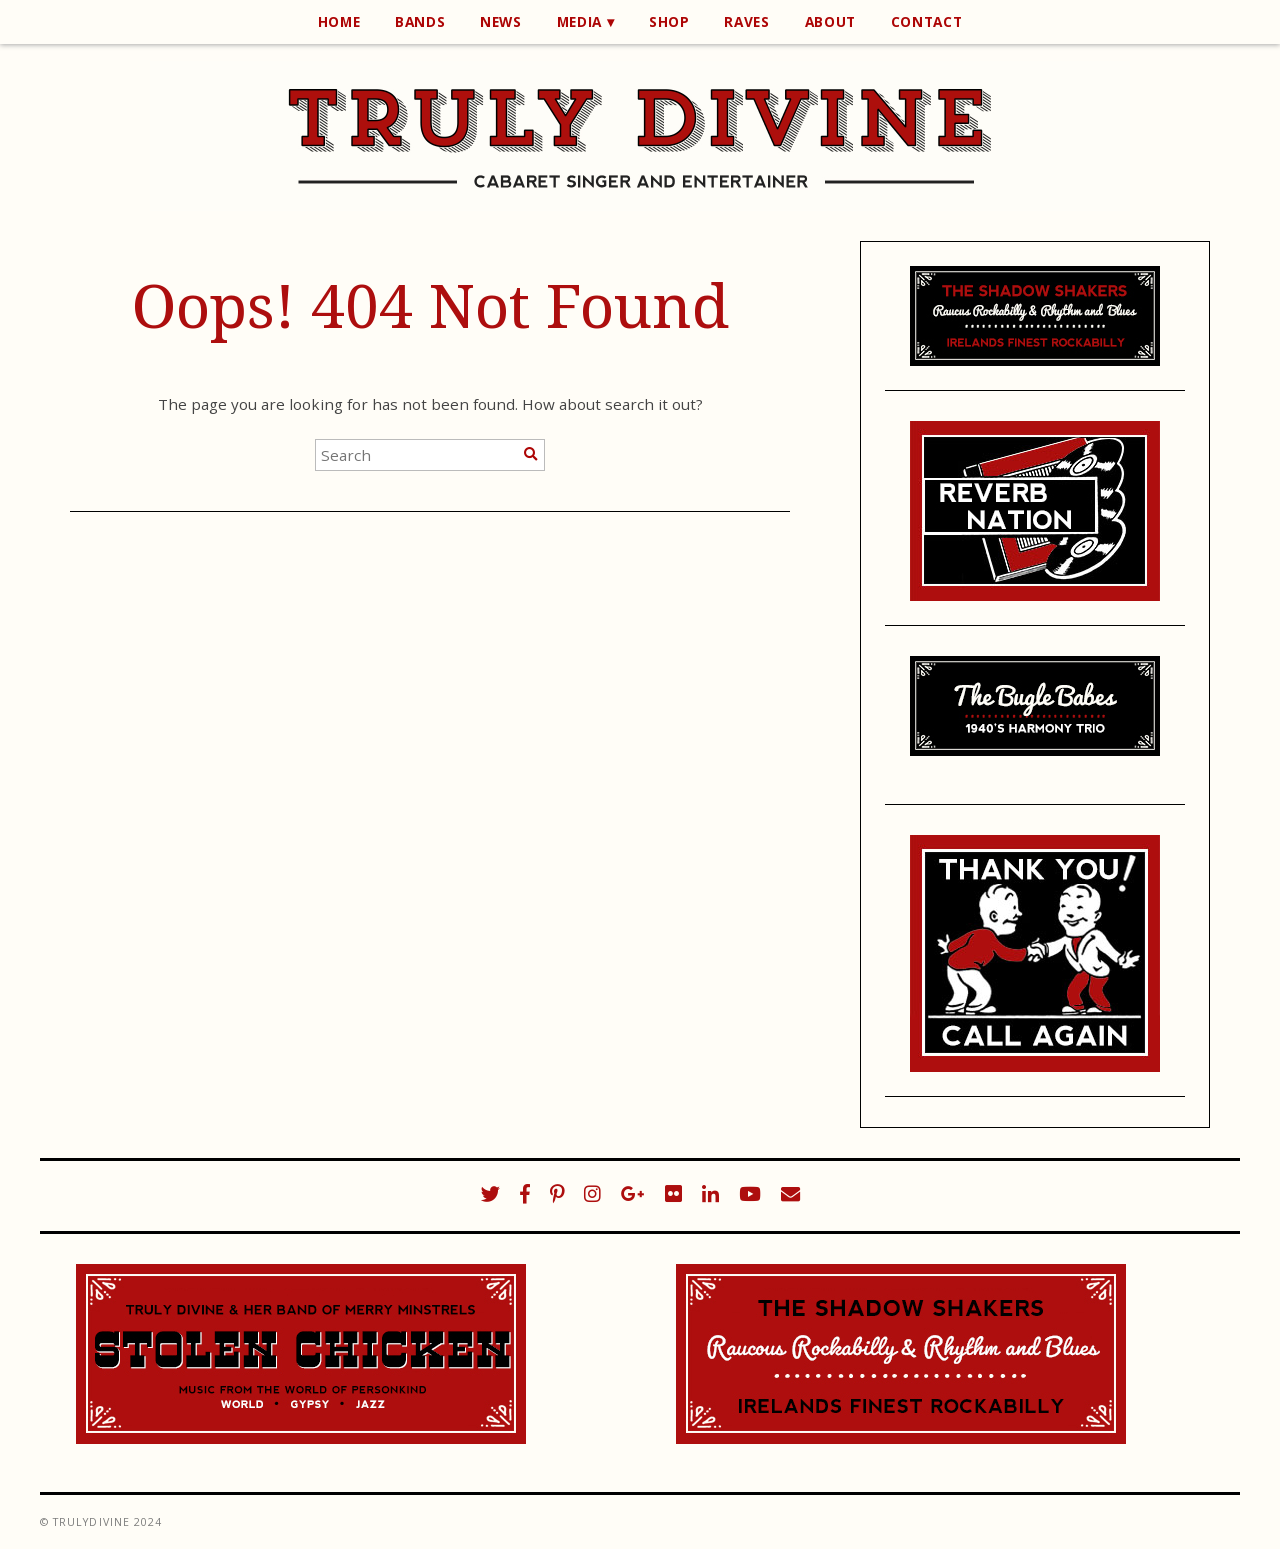 The image size is (1280, 1549). I want to click on About, so click(830, 21).